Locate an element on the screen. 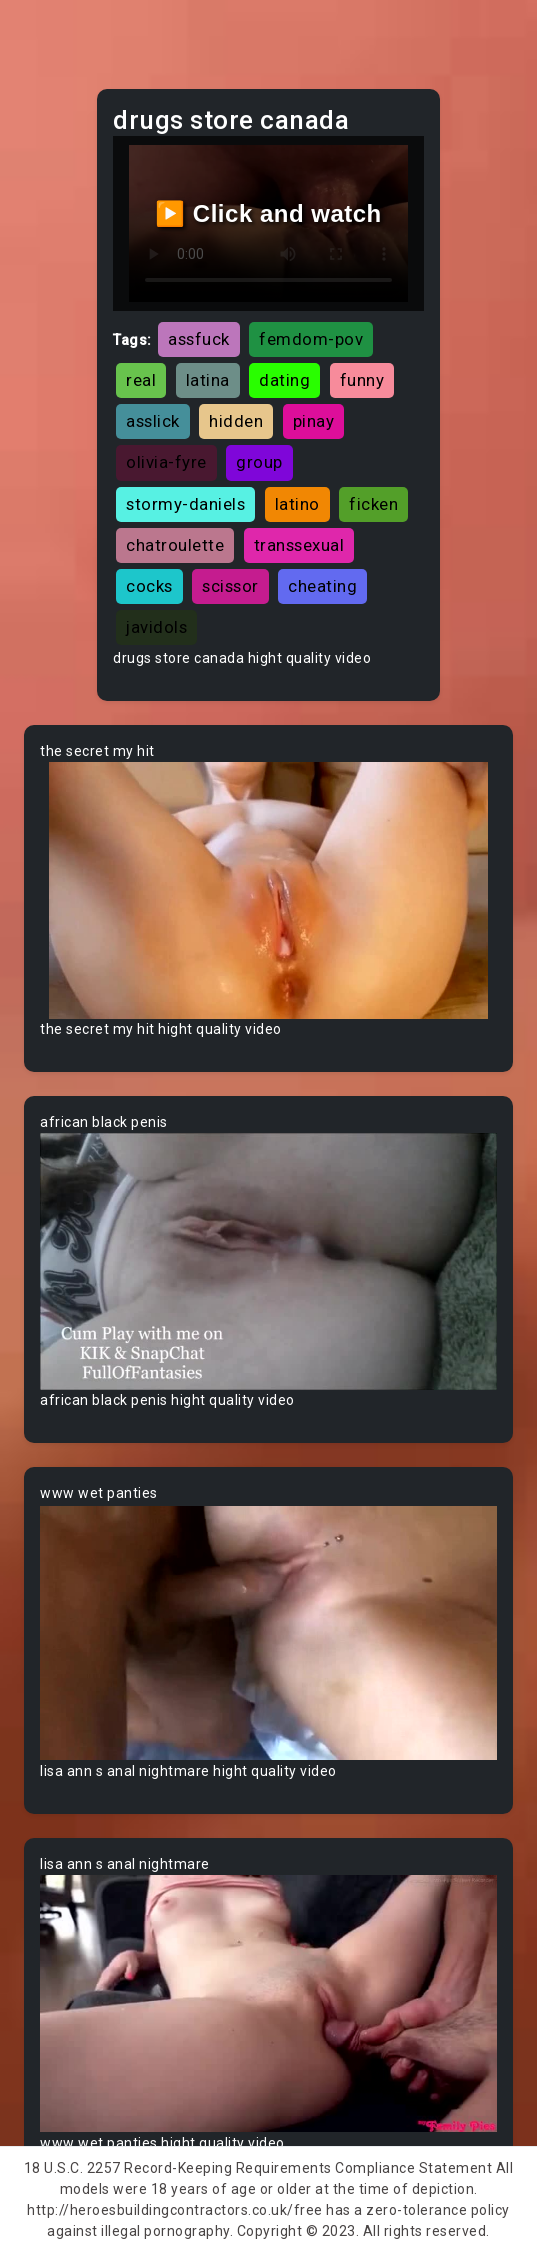 This screenshot has height=2254, width=537. ▶️ Click and watch is located at coordinates (268, 213).